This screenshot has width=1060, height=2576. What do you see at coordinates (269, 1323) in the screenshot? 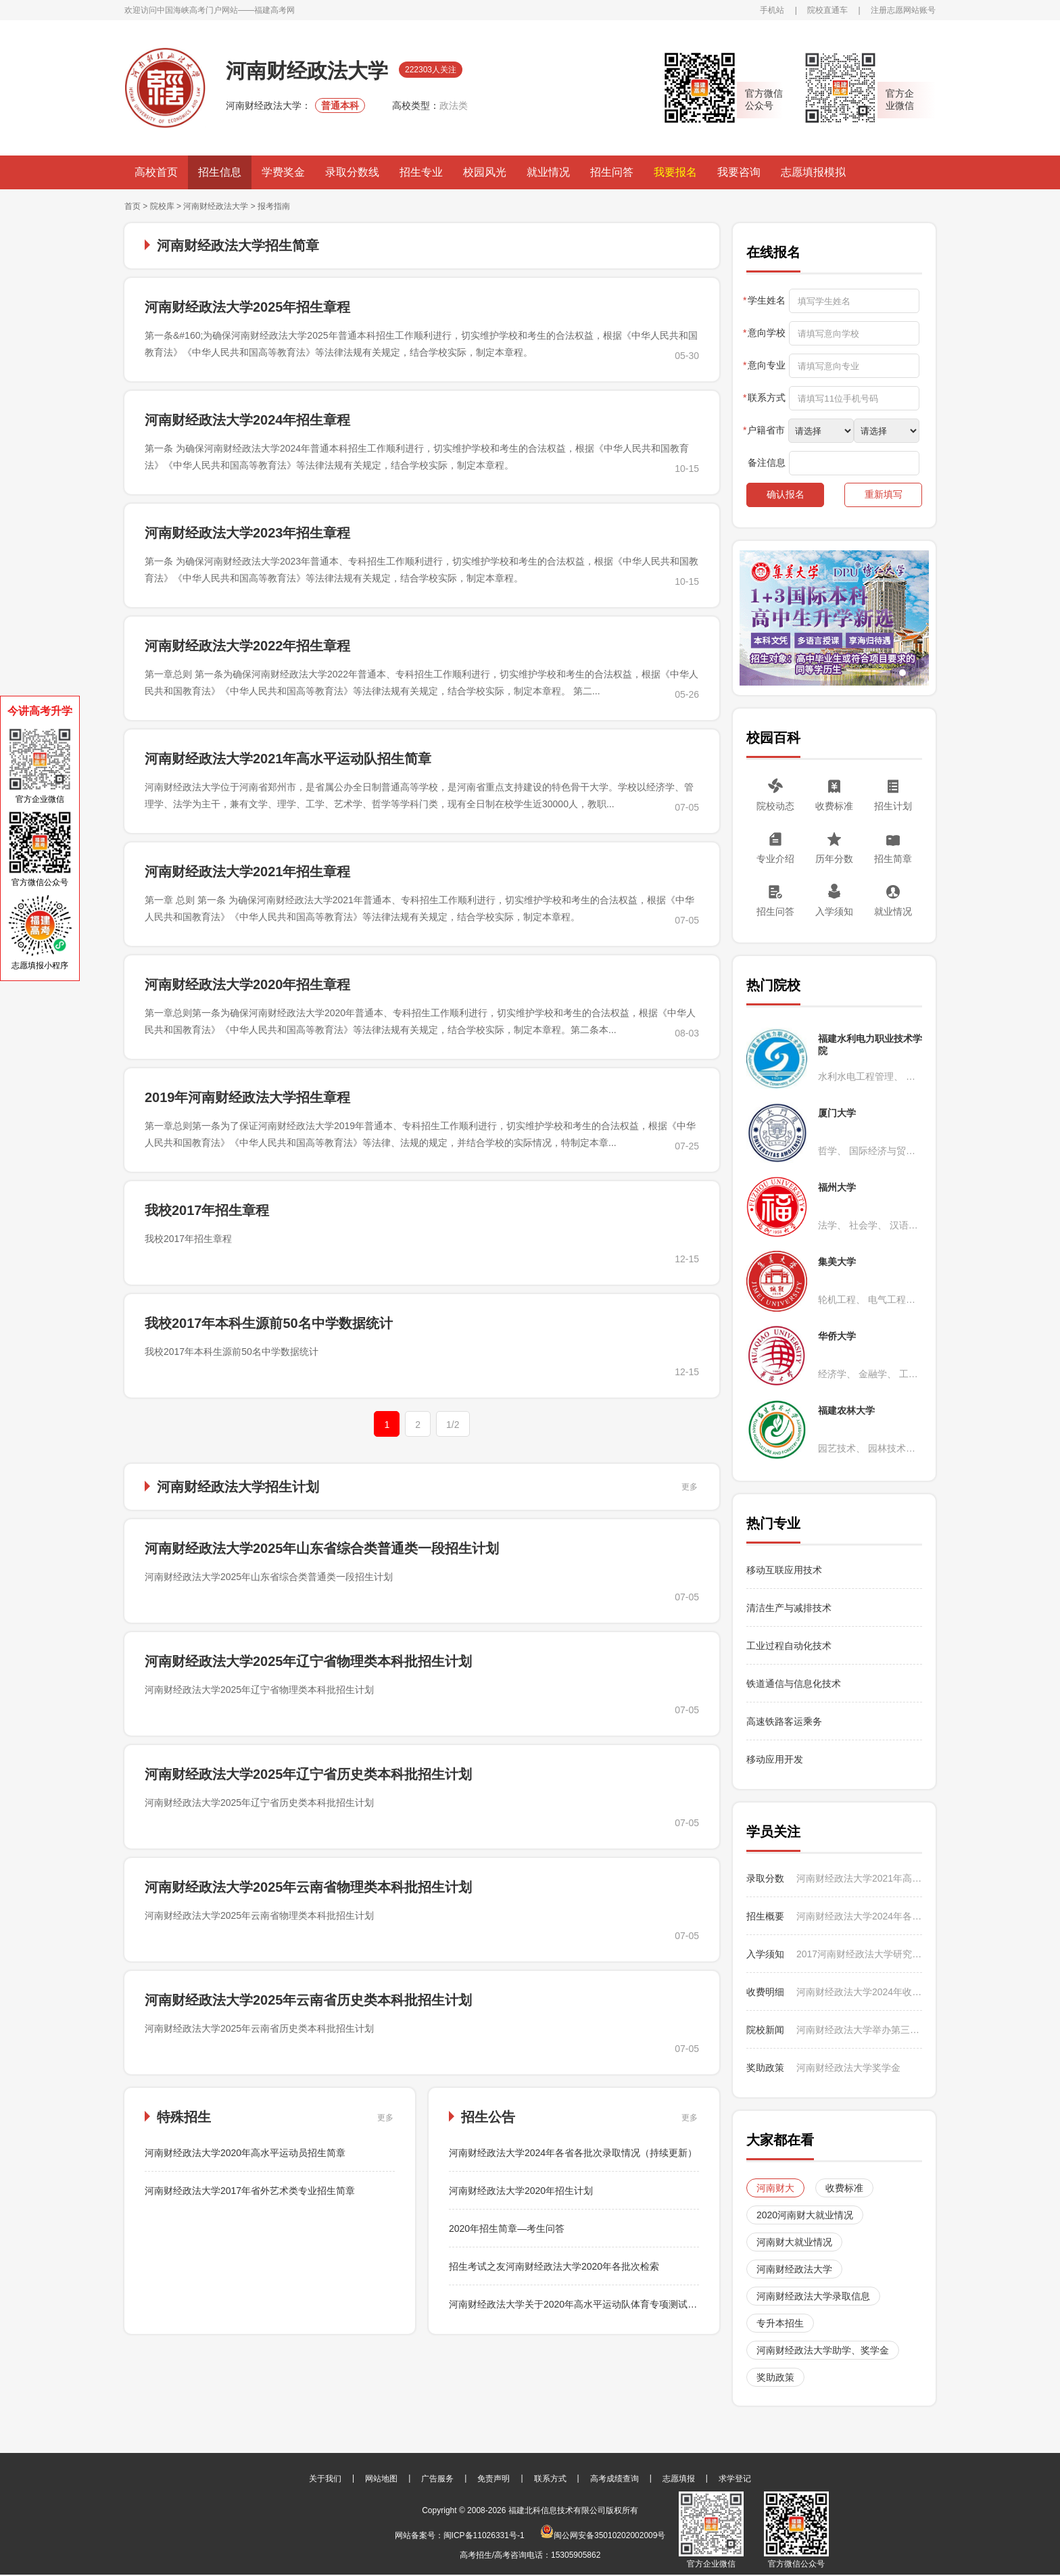
I see `我校2017年本科生源前50名中学数据统计` at bounding box center [269, 1323].